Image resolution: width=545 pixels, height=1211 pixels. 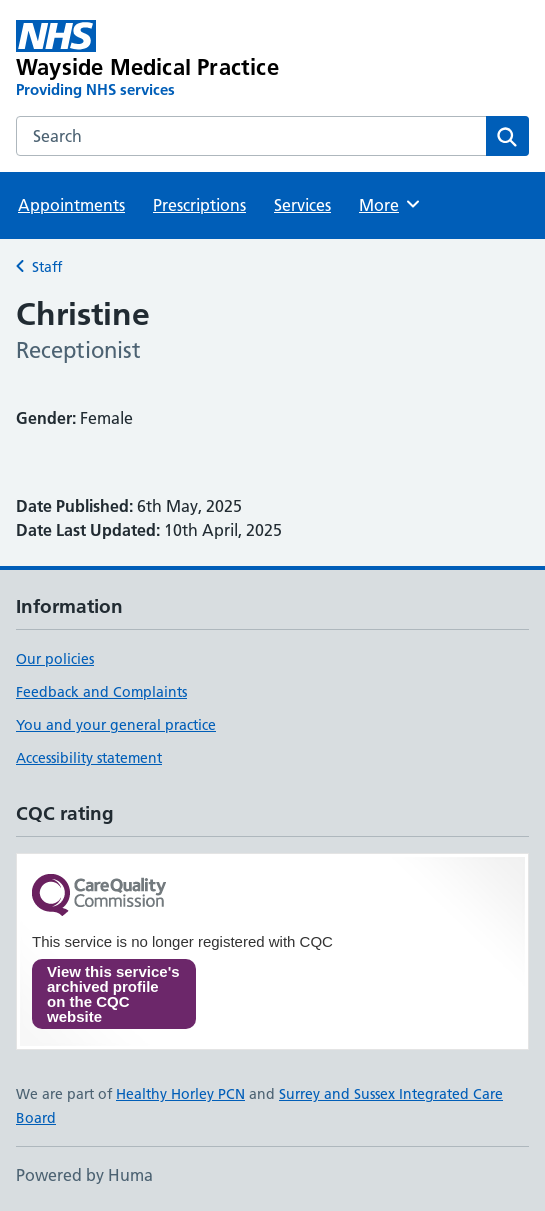 I want to click on Accessibility statement, so click(x=89, y=758).